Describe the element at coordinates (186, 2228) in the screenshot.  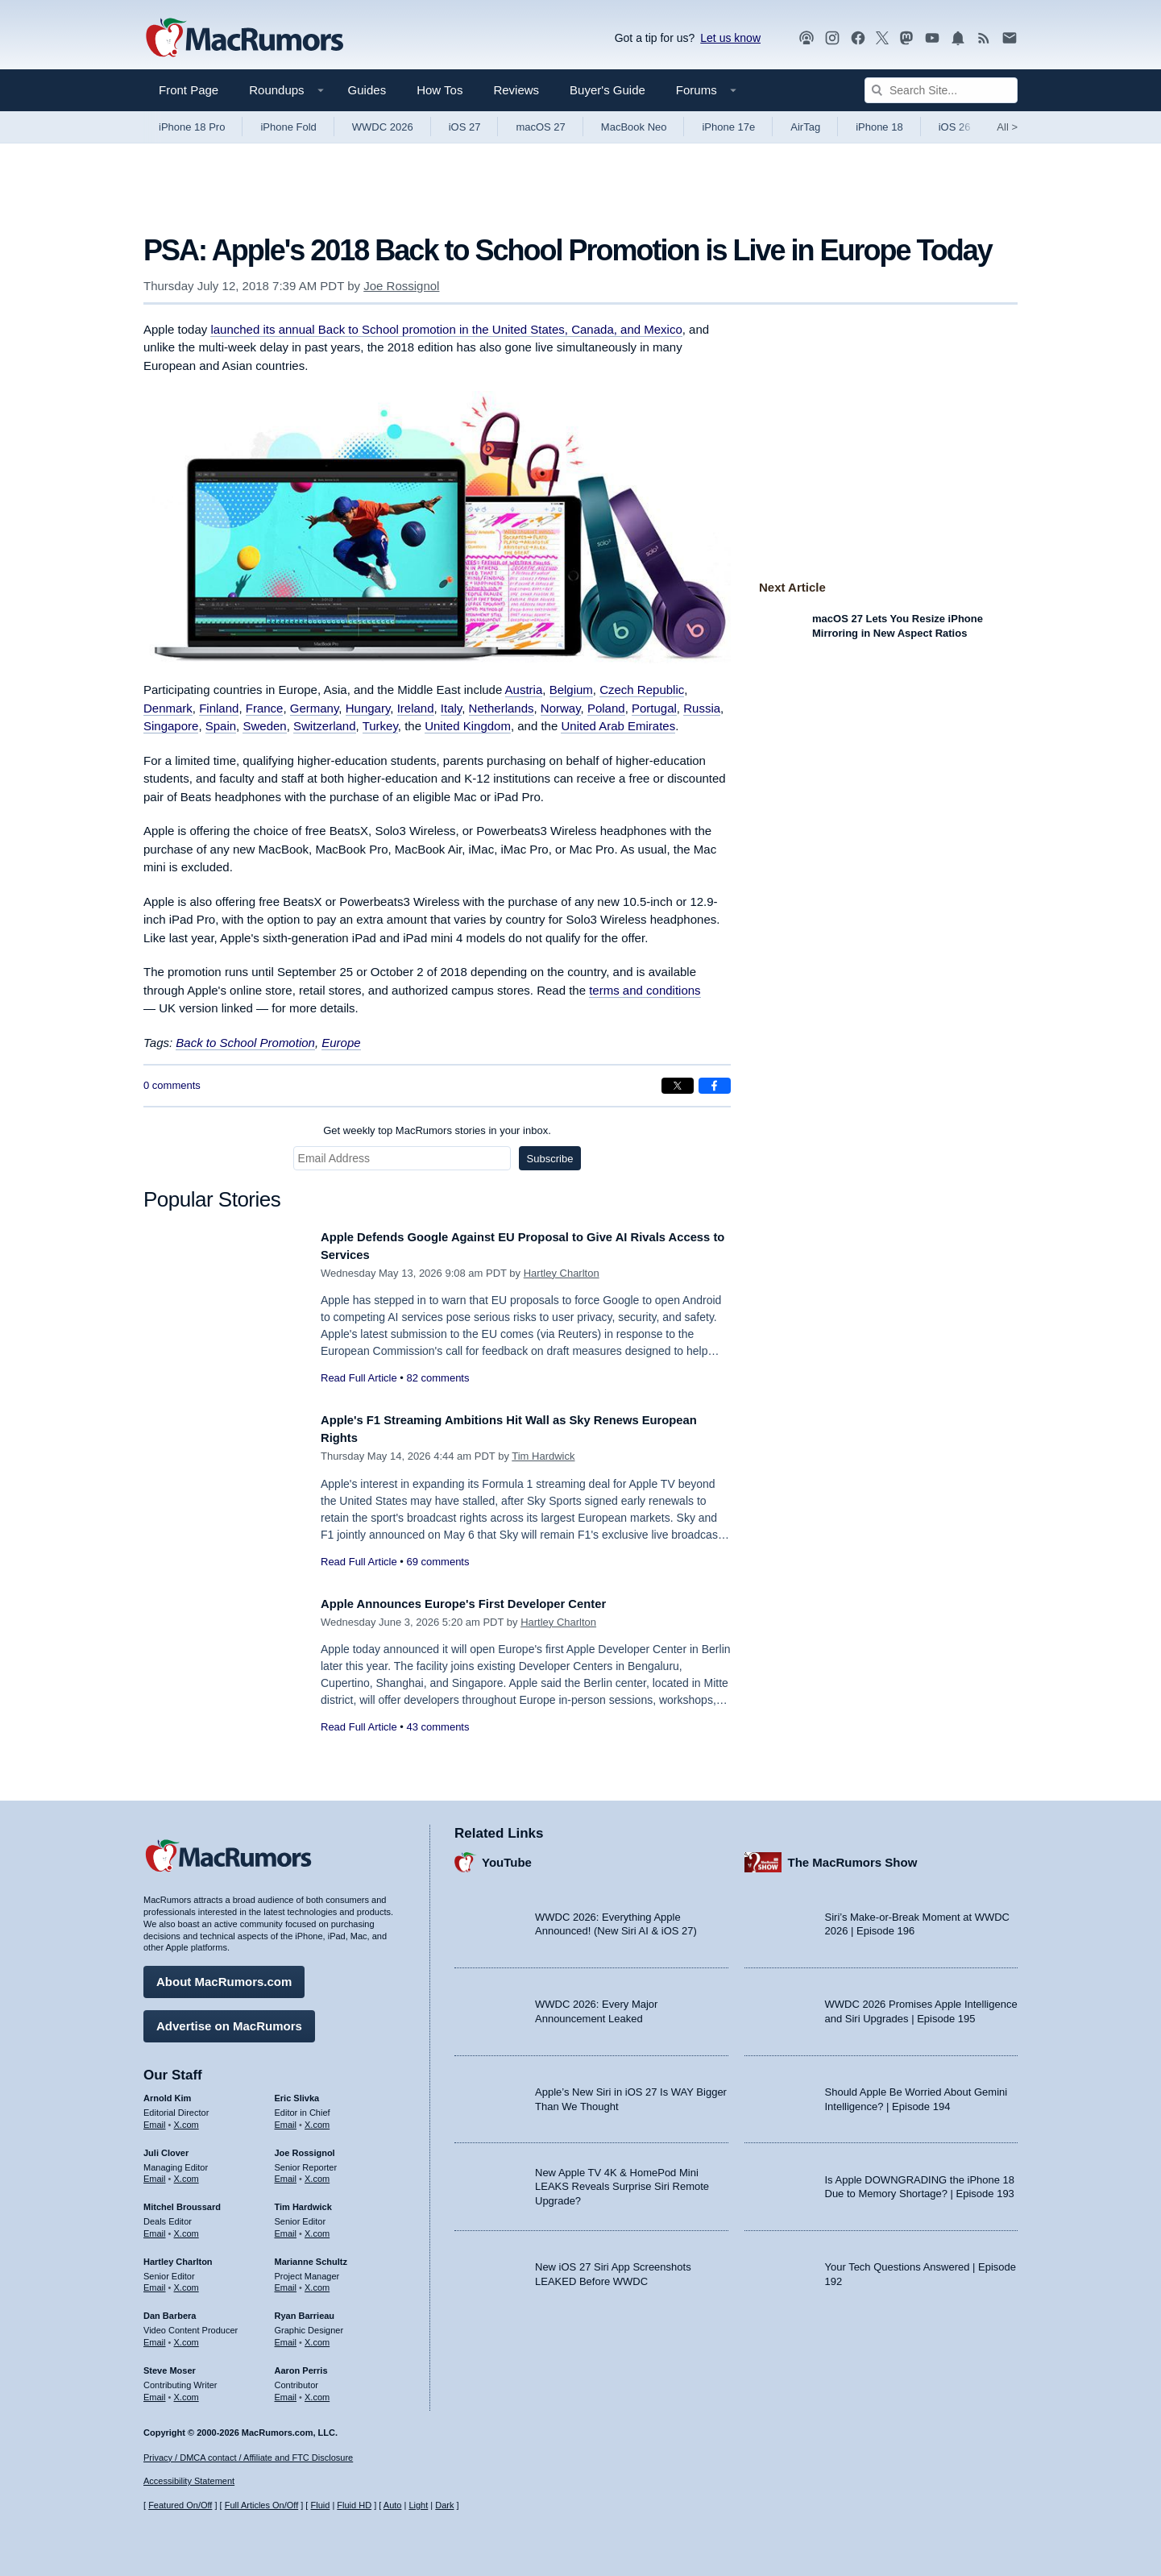
I see `X.com [Follow Mitchel Broussard on X.com]` at that location.